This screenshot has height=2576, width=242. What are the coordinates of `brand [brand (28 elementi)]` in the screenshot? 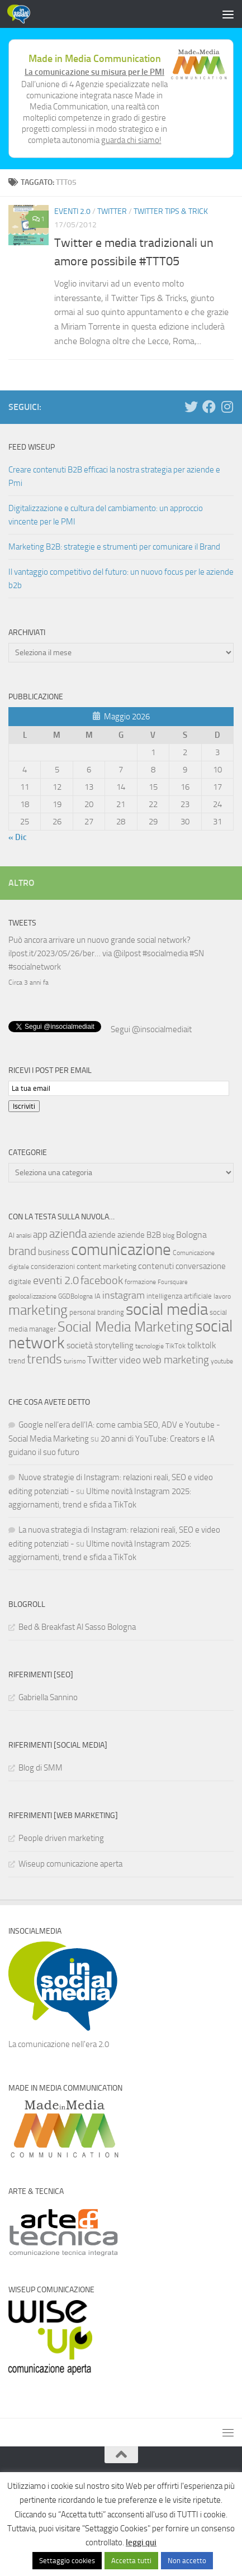 It's located at (22, 1250).